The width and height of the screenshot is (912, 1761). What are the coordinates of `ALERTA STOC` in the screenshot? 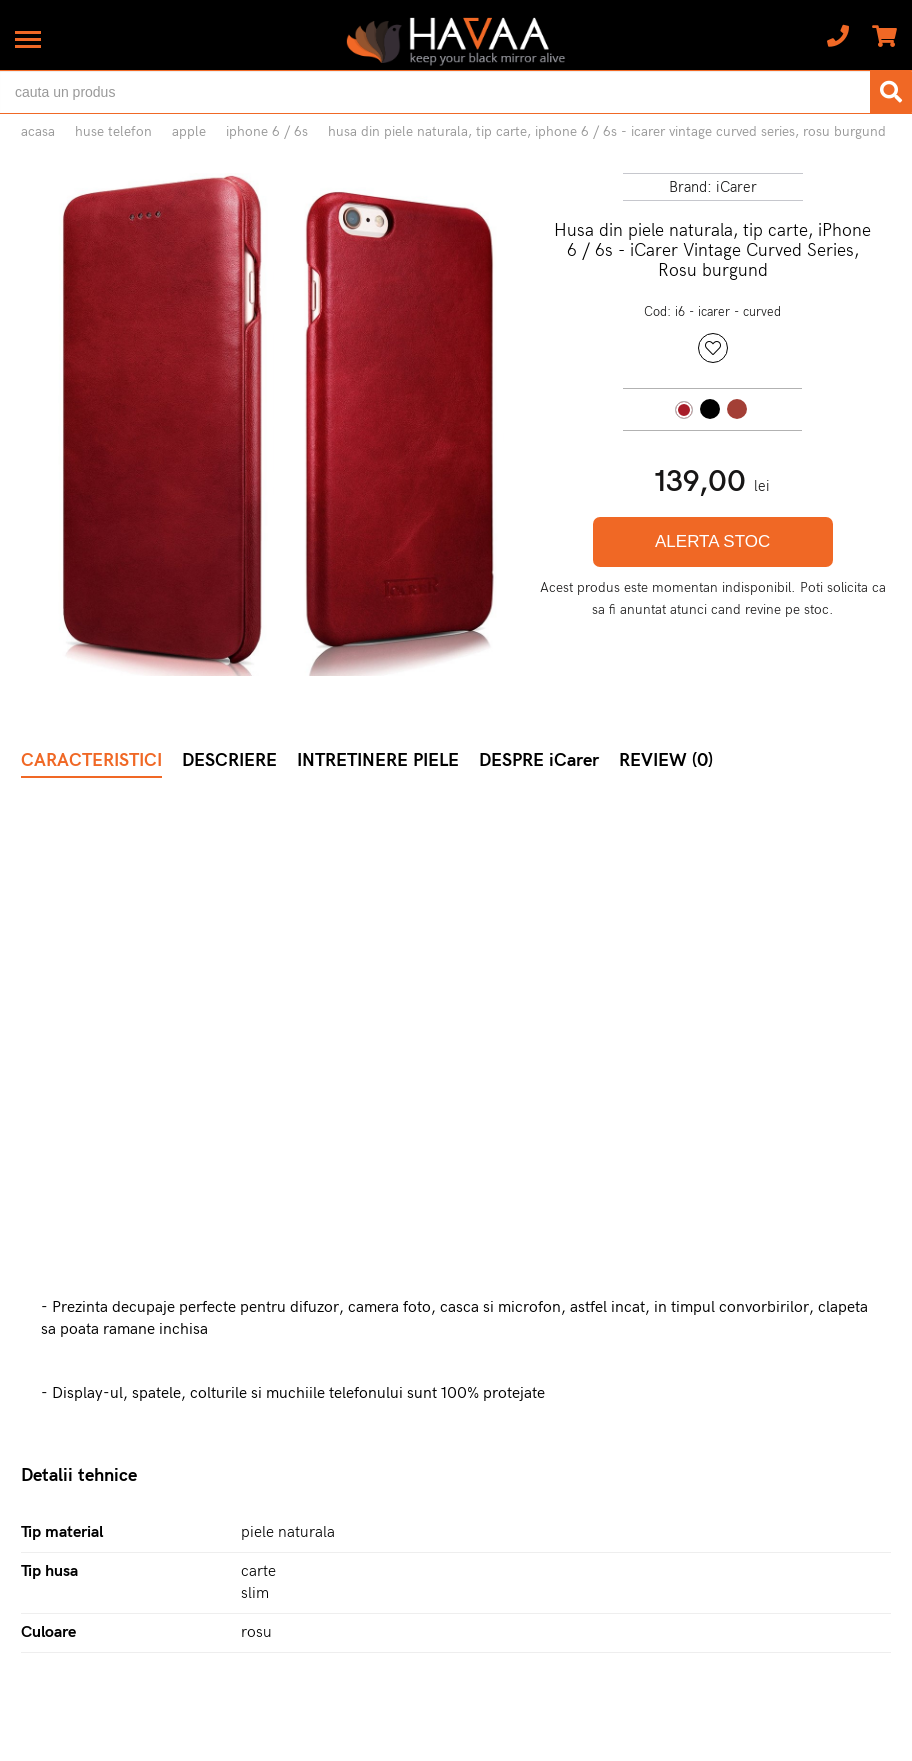 It's located at (712, 541).